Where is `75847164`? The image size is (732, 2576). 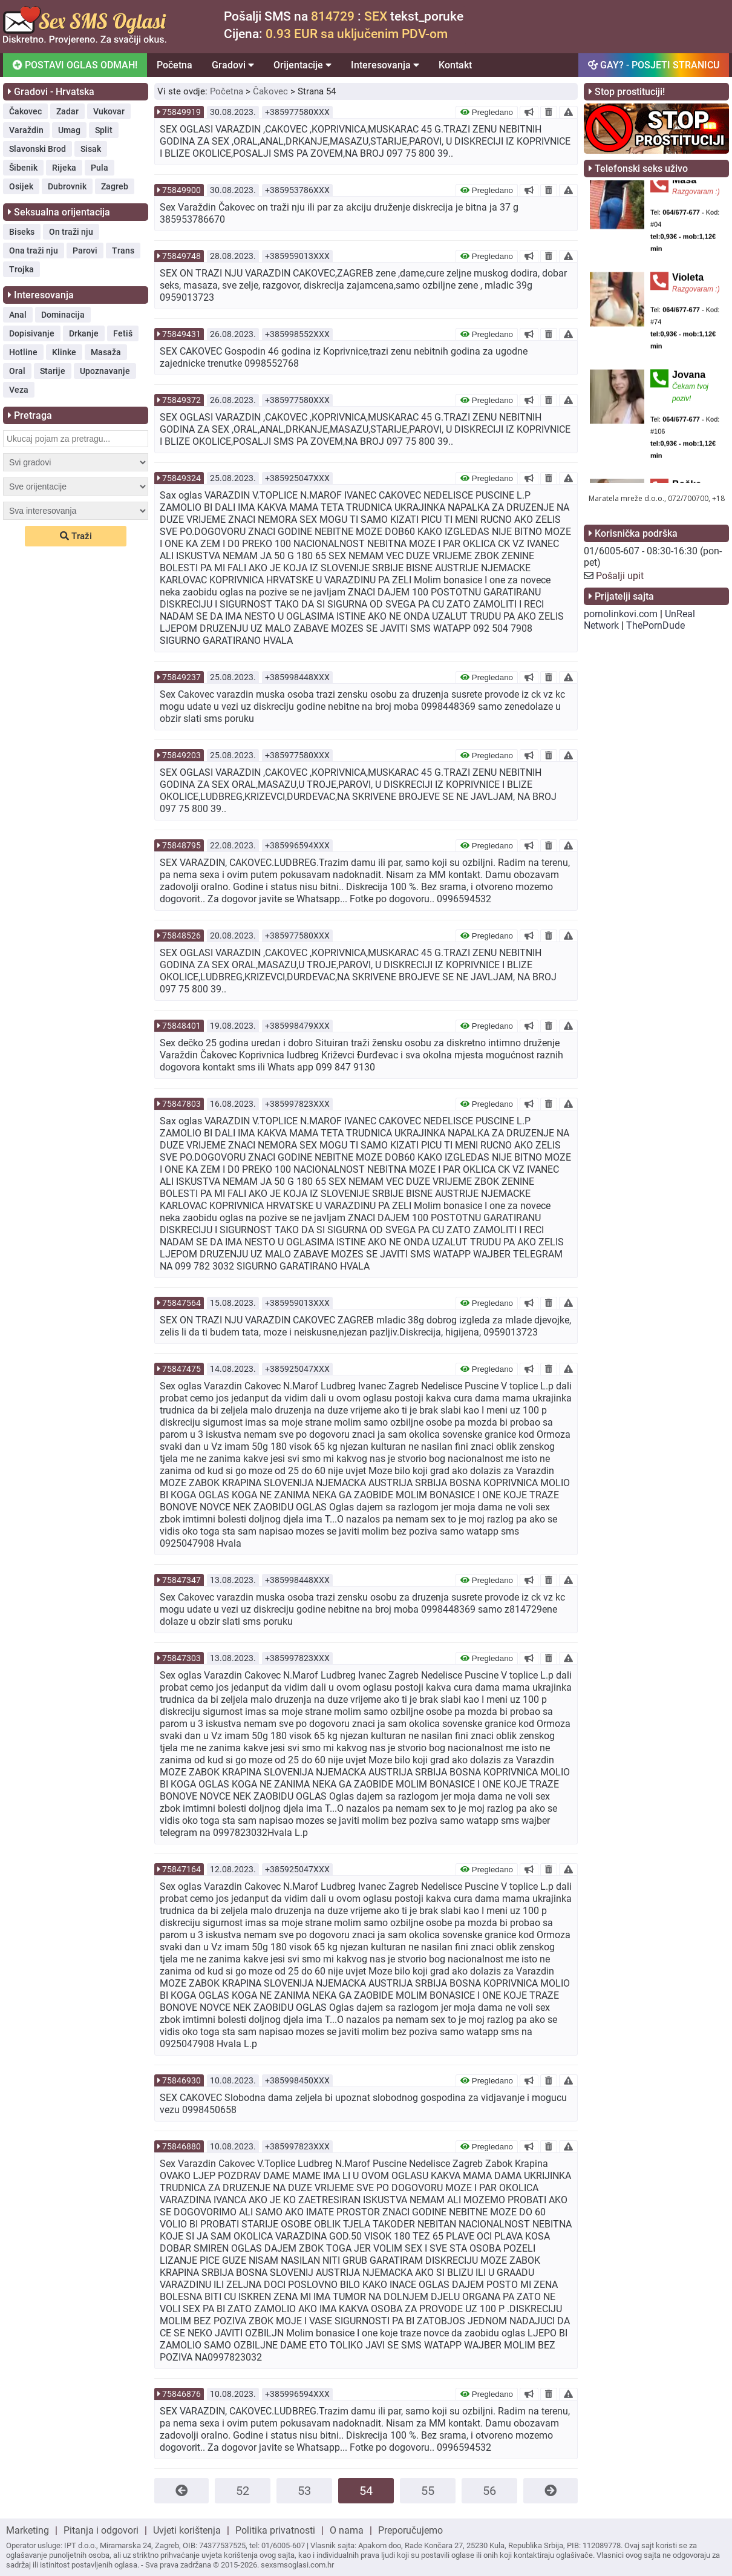
75847164 is located at coordinates (181, 1869).